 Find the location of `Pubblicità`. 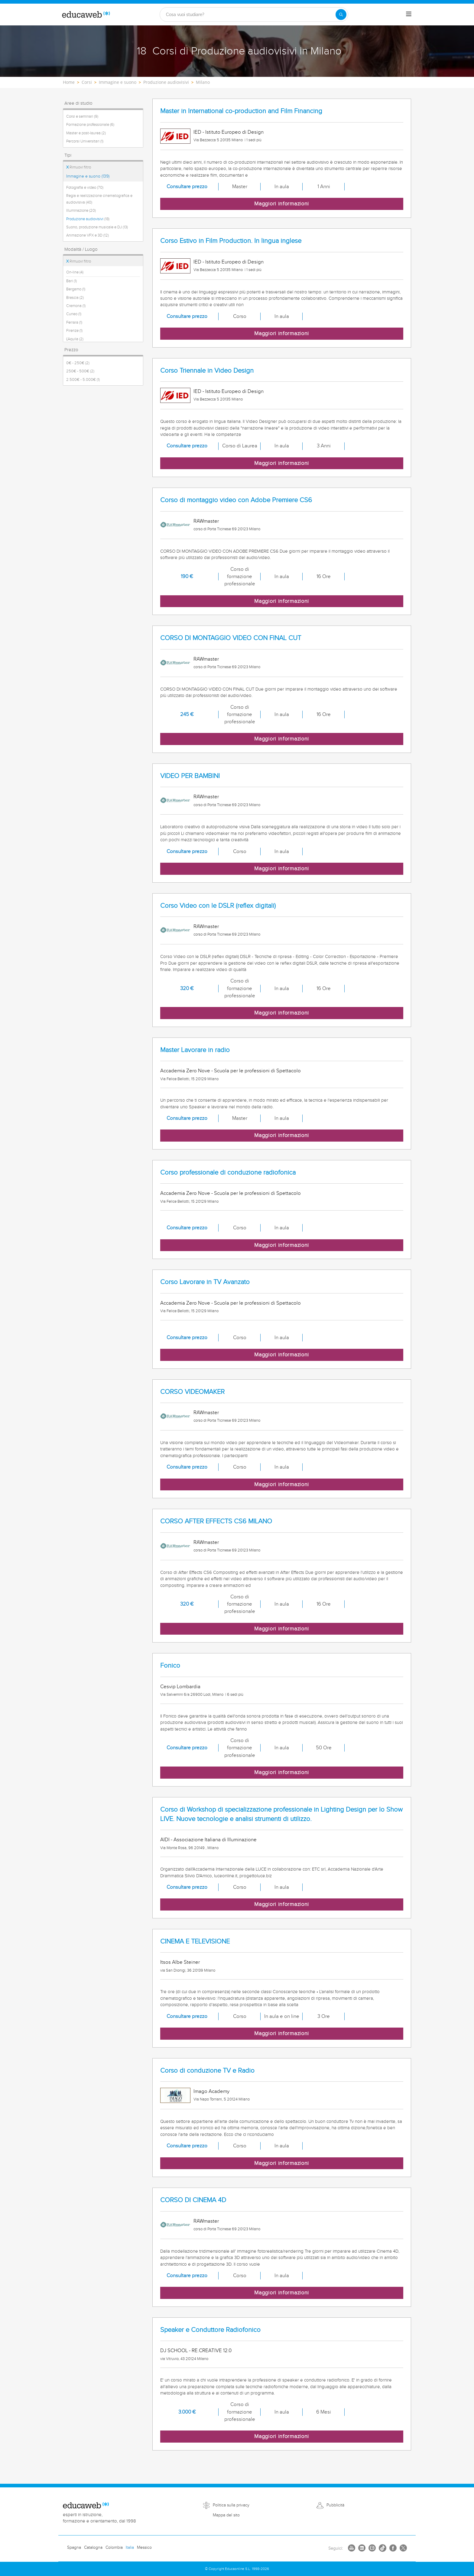

Pubblicità is located at coordinates (335, 2505).